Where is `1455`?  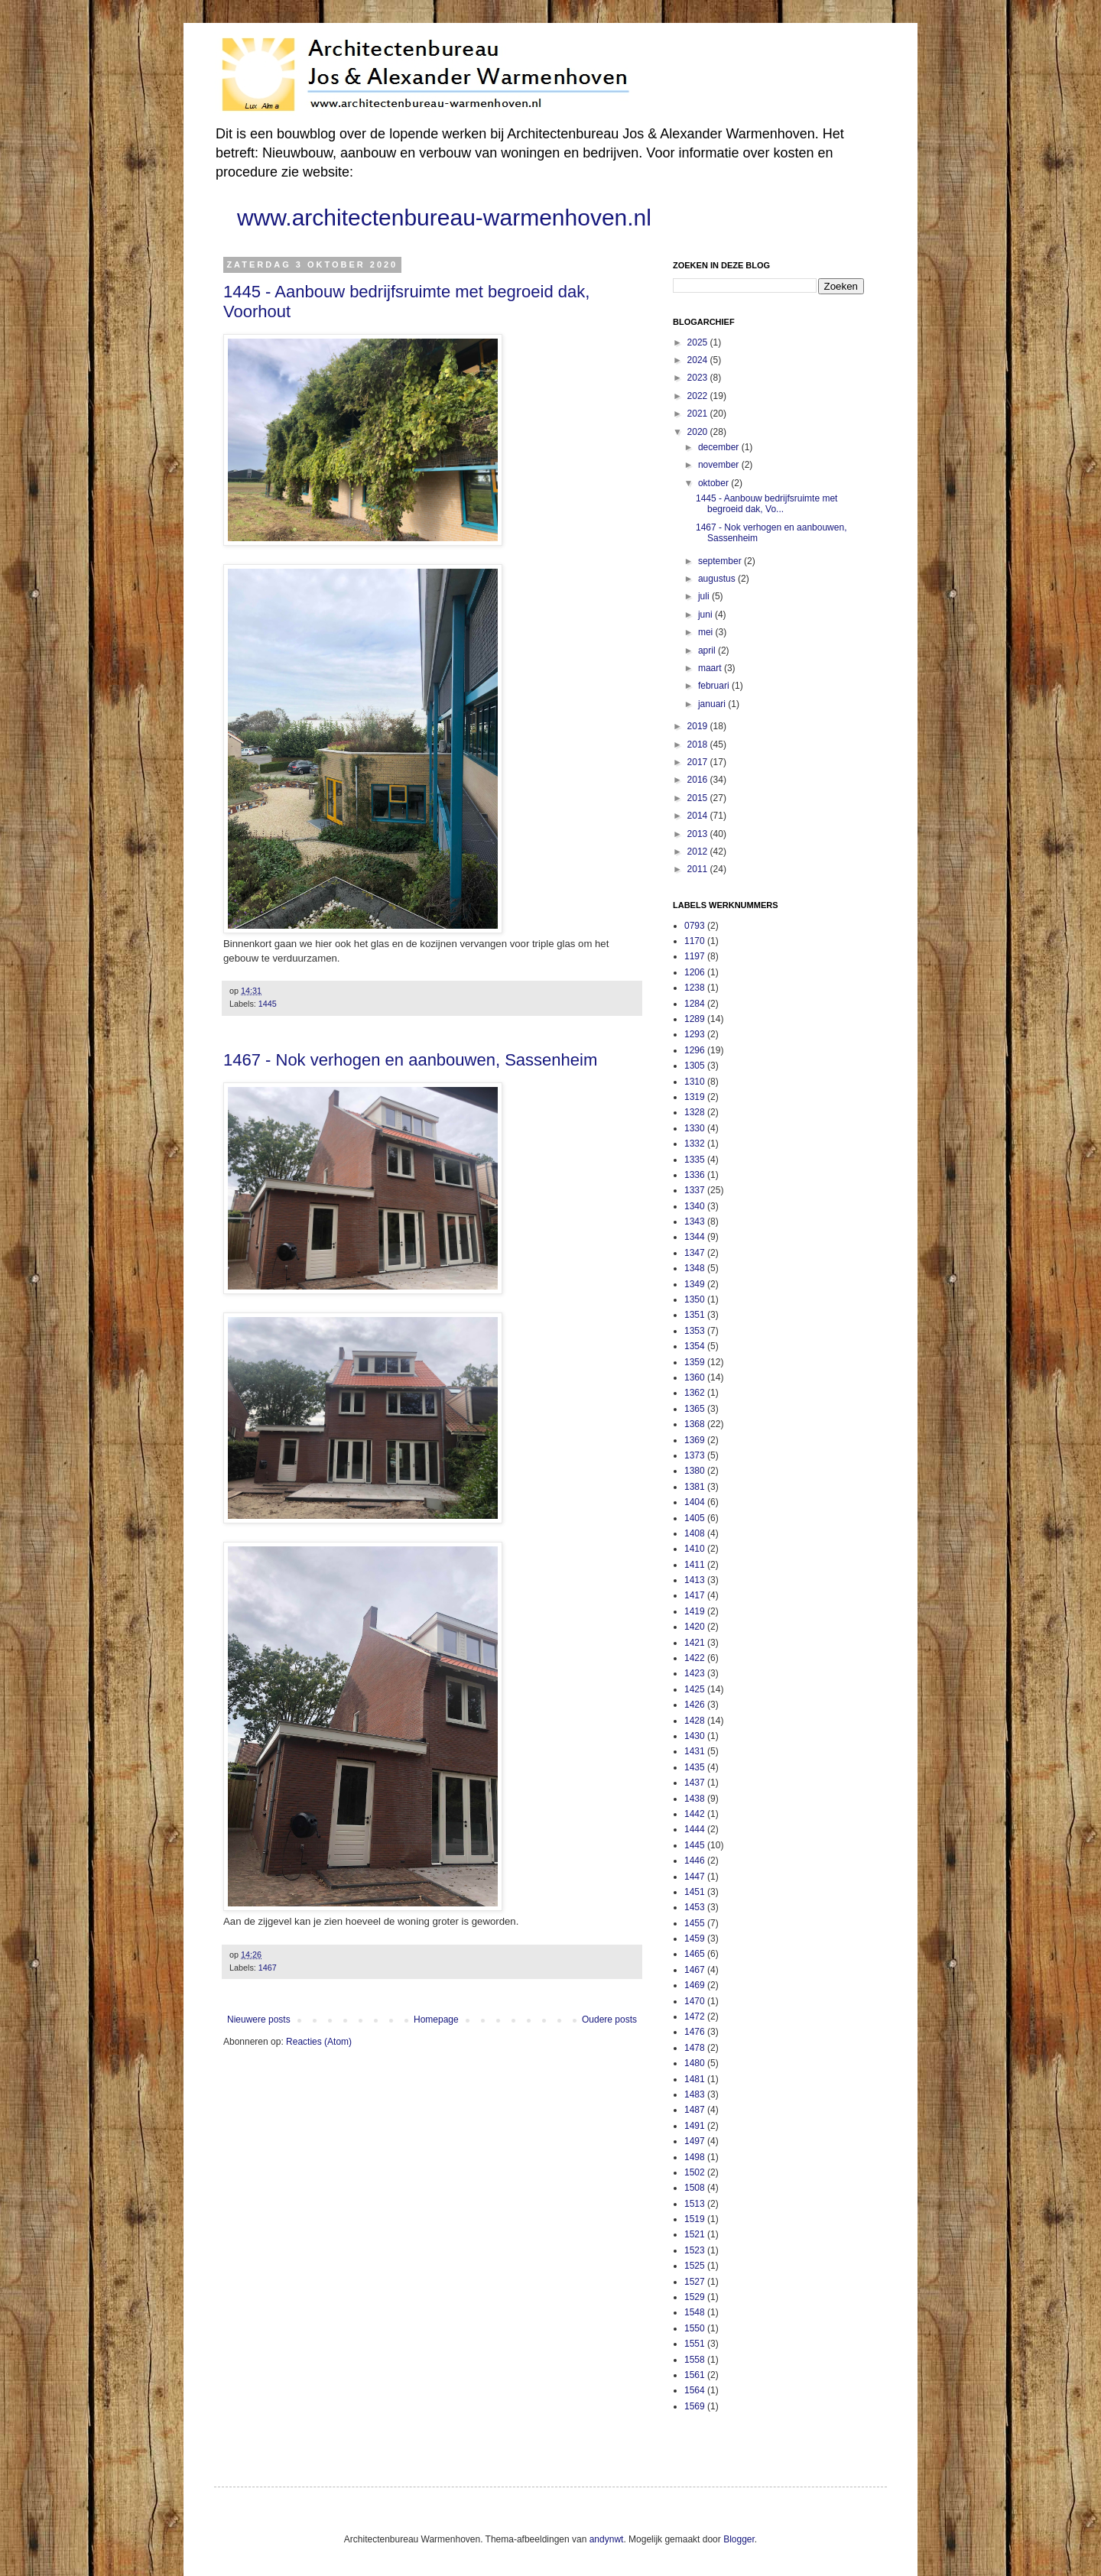
1455 is located at coordinates (694, 1923).